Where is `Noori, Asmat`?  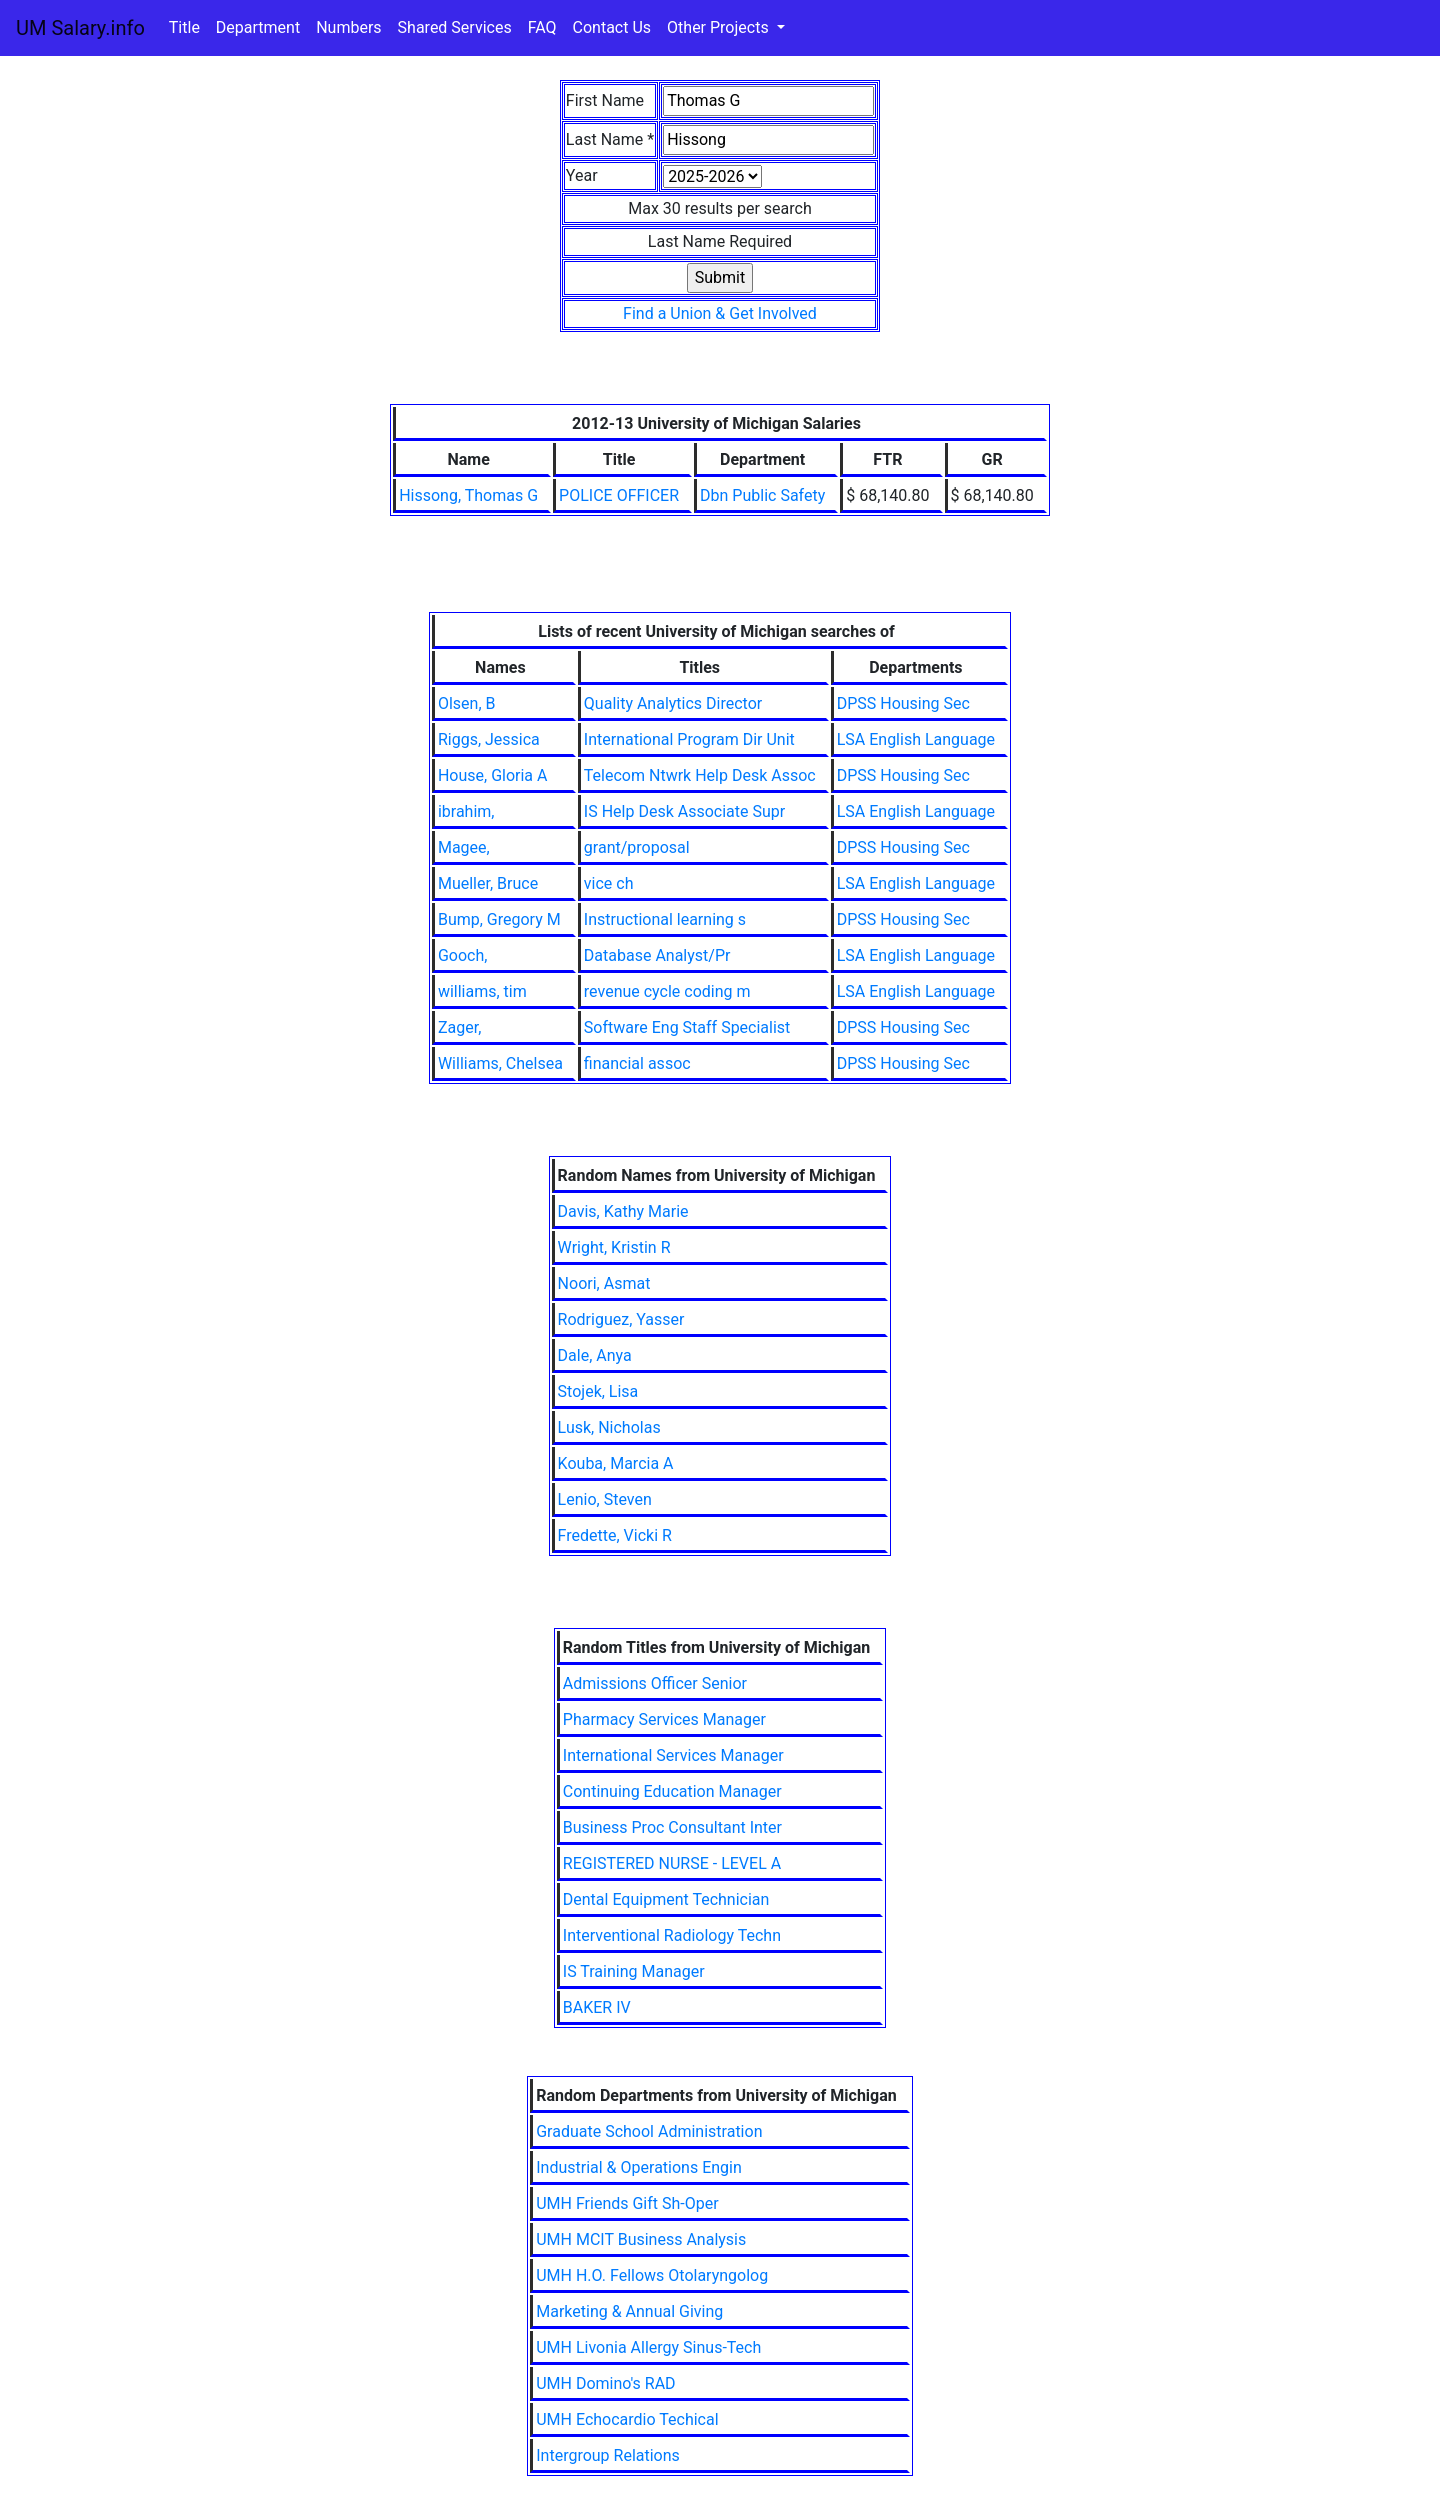
Noori, Asmat is located at coordinates (604, 1283).